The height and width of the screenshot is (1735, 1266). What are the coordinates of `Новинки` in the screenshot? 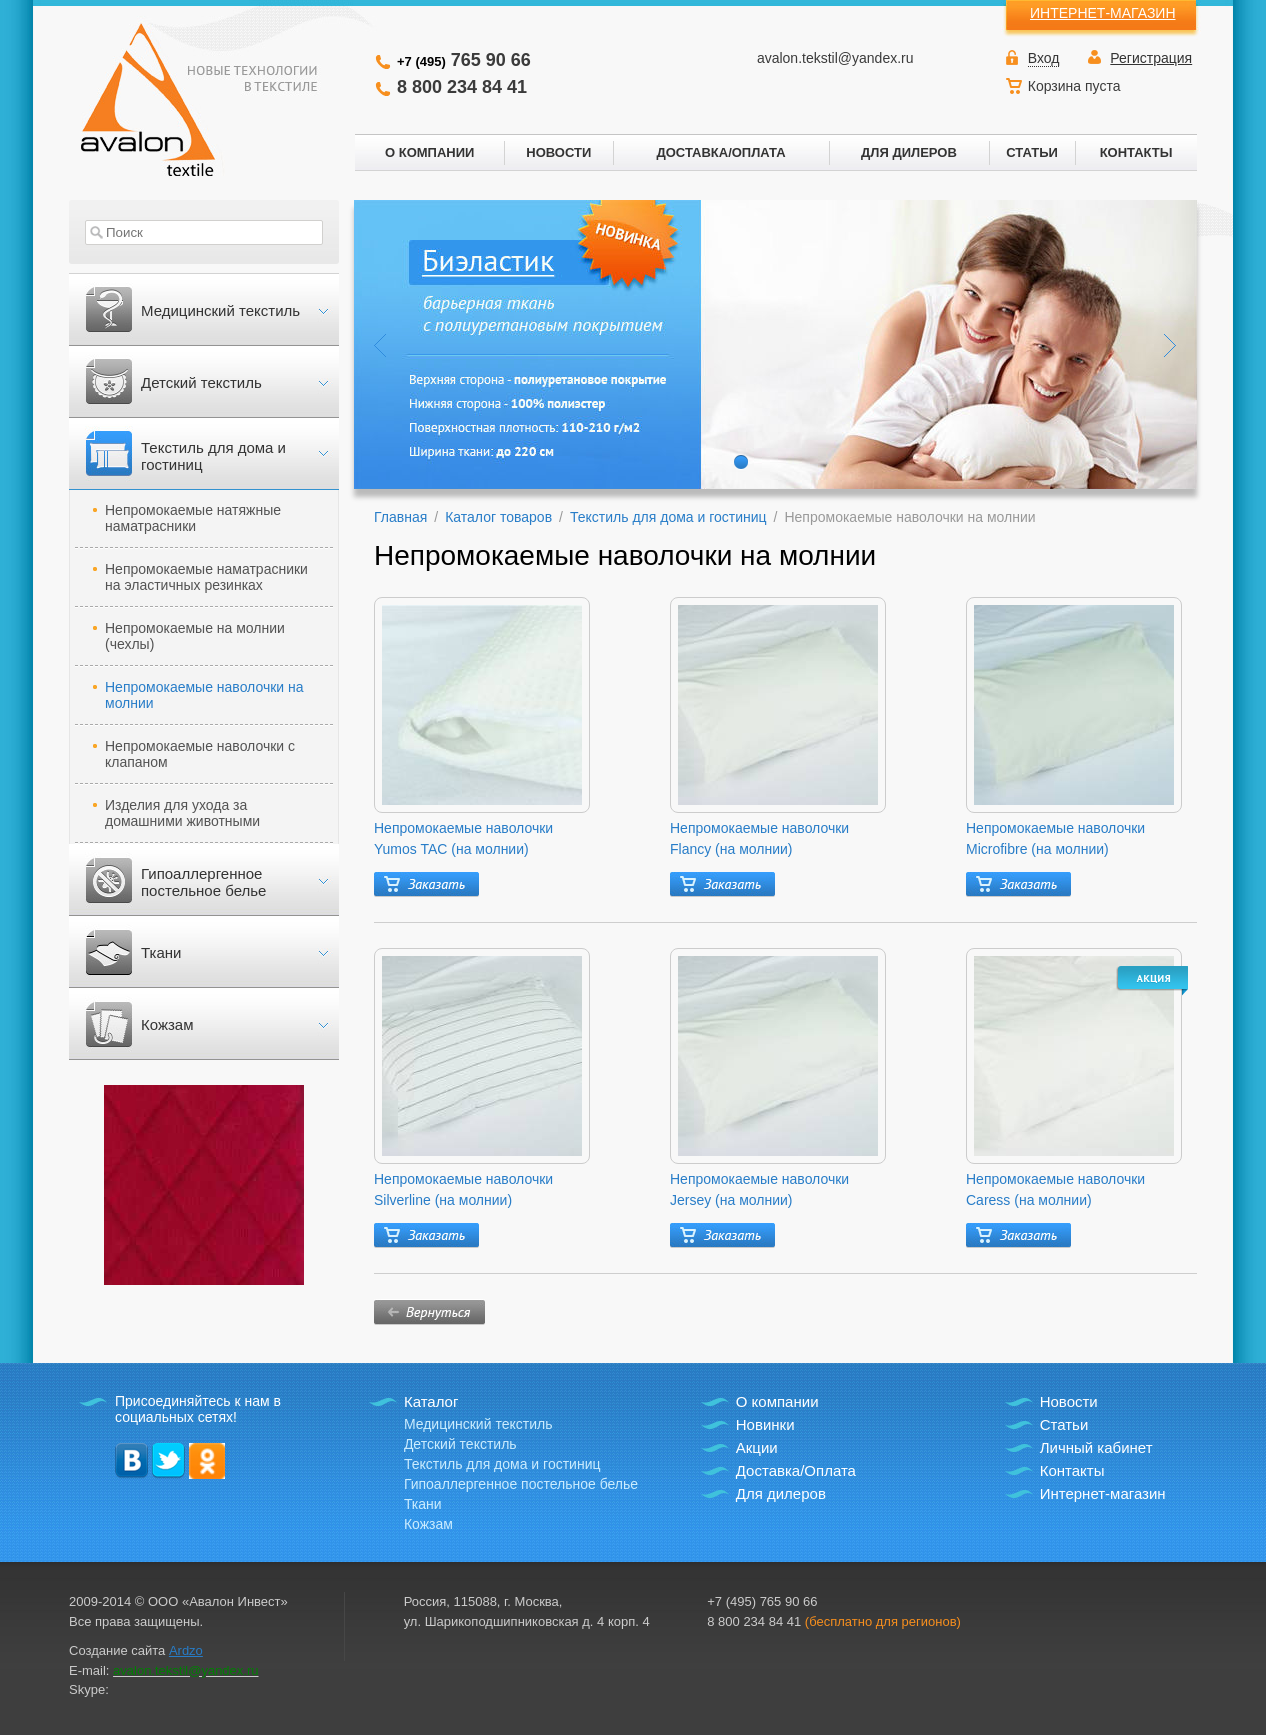 It's located at (765, 1424).